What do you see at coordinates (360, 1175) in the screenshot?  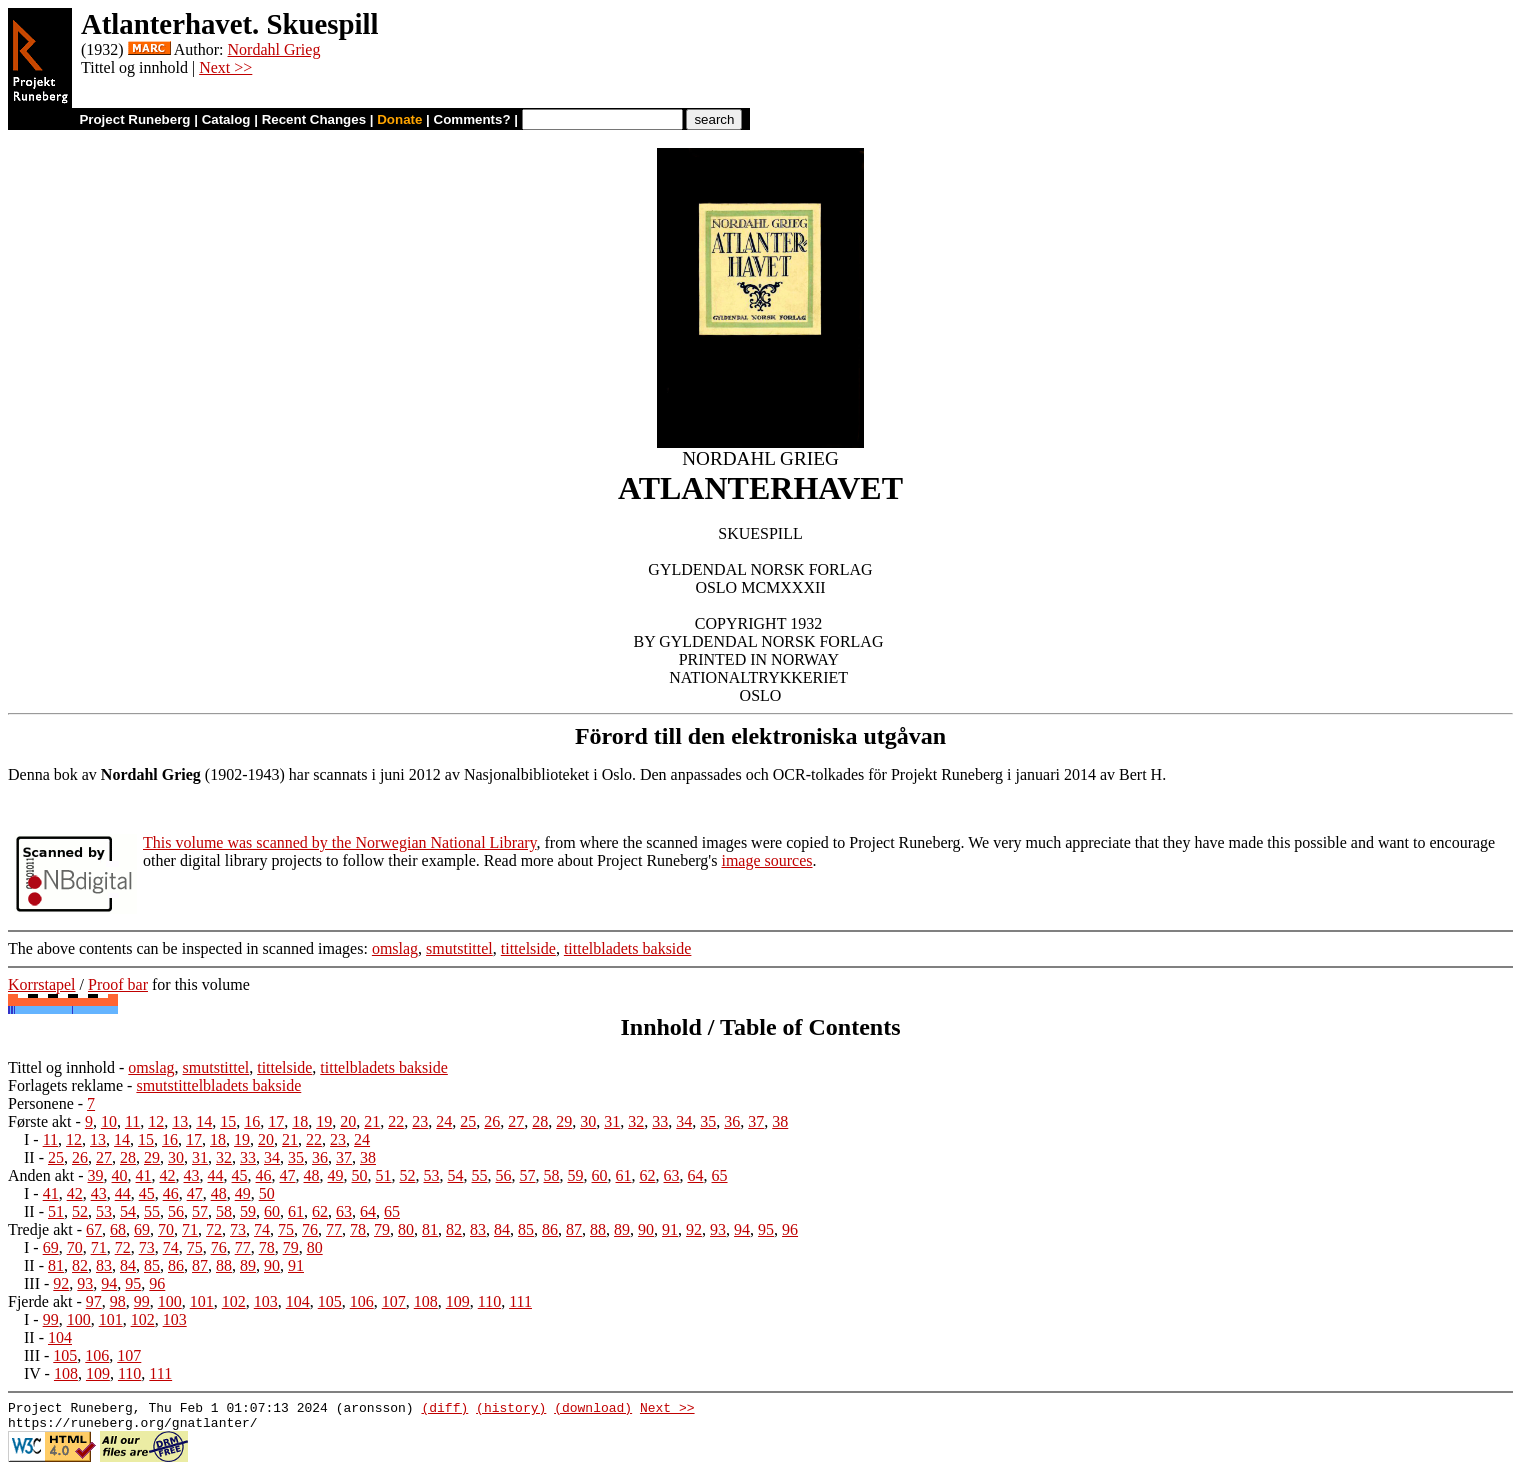 I see `50` at bounding box center [360, 1175].